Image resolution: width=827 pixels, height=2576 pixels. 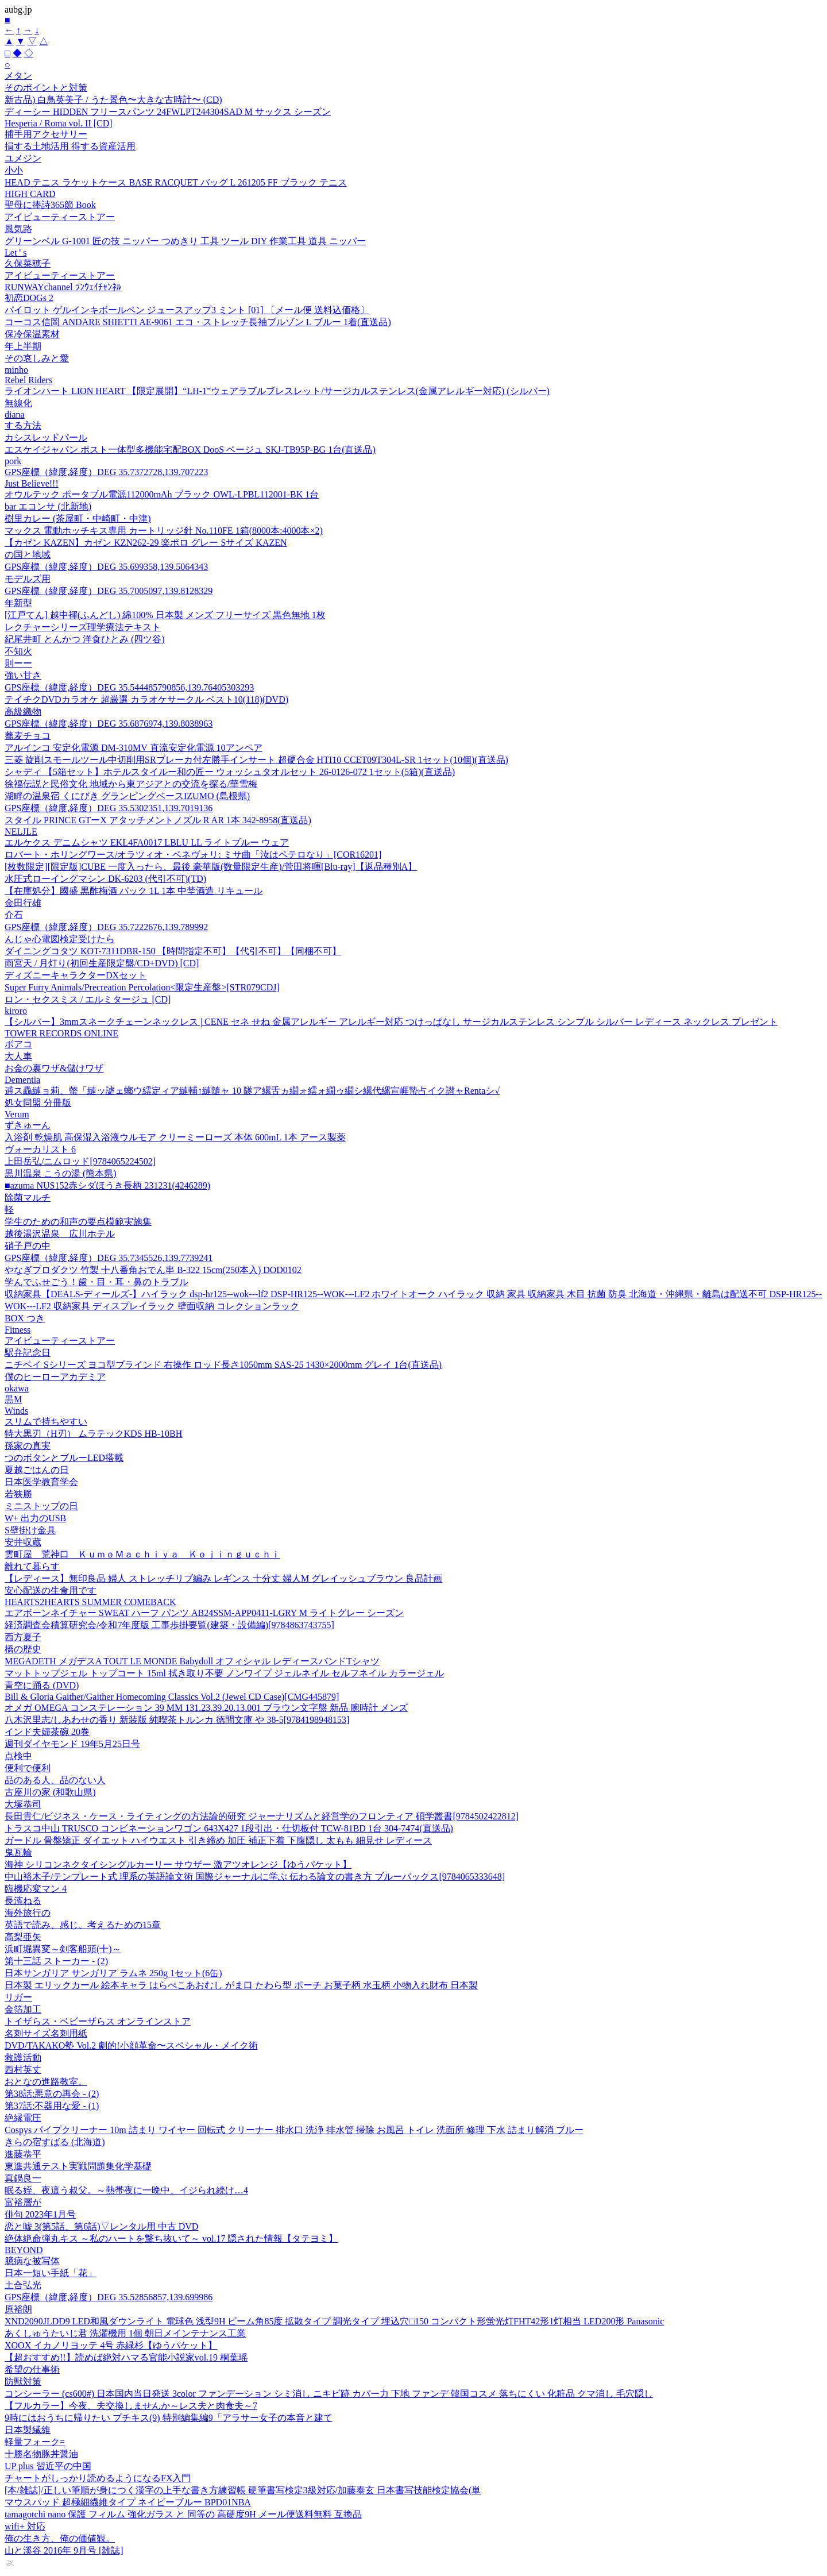 I want to click on あくしゅうたいじ君 洗濯機用 1個 朝日メインテナンス工業, so click(x=125, y=2333).